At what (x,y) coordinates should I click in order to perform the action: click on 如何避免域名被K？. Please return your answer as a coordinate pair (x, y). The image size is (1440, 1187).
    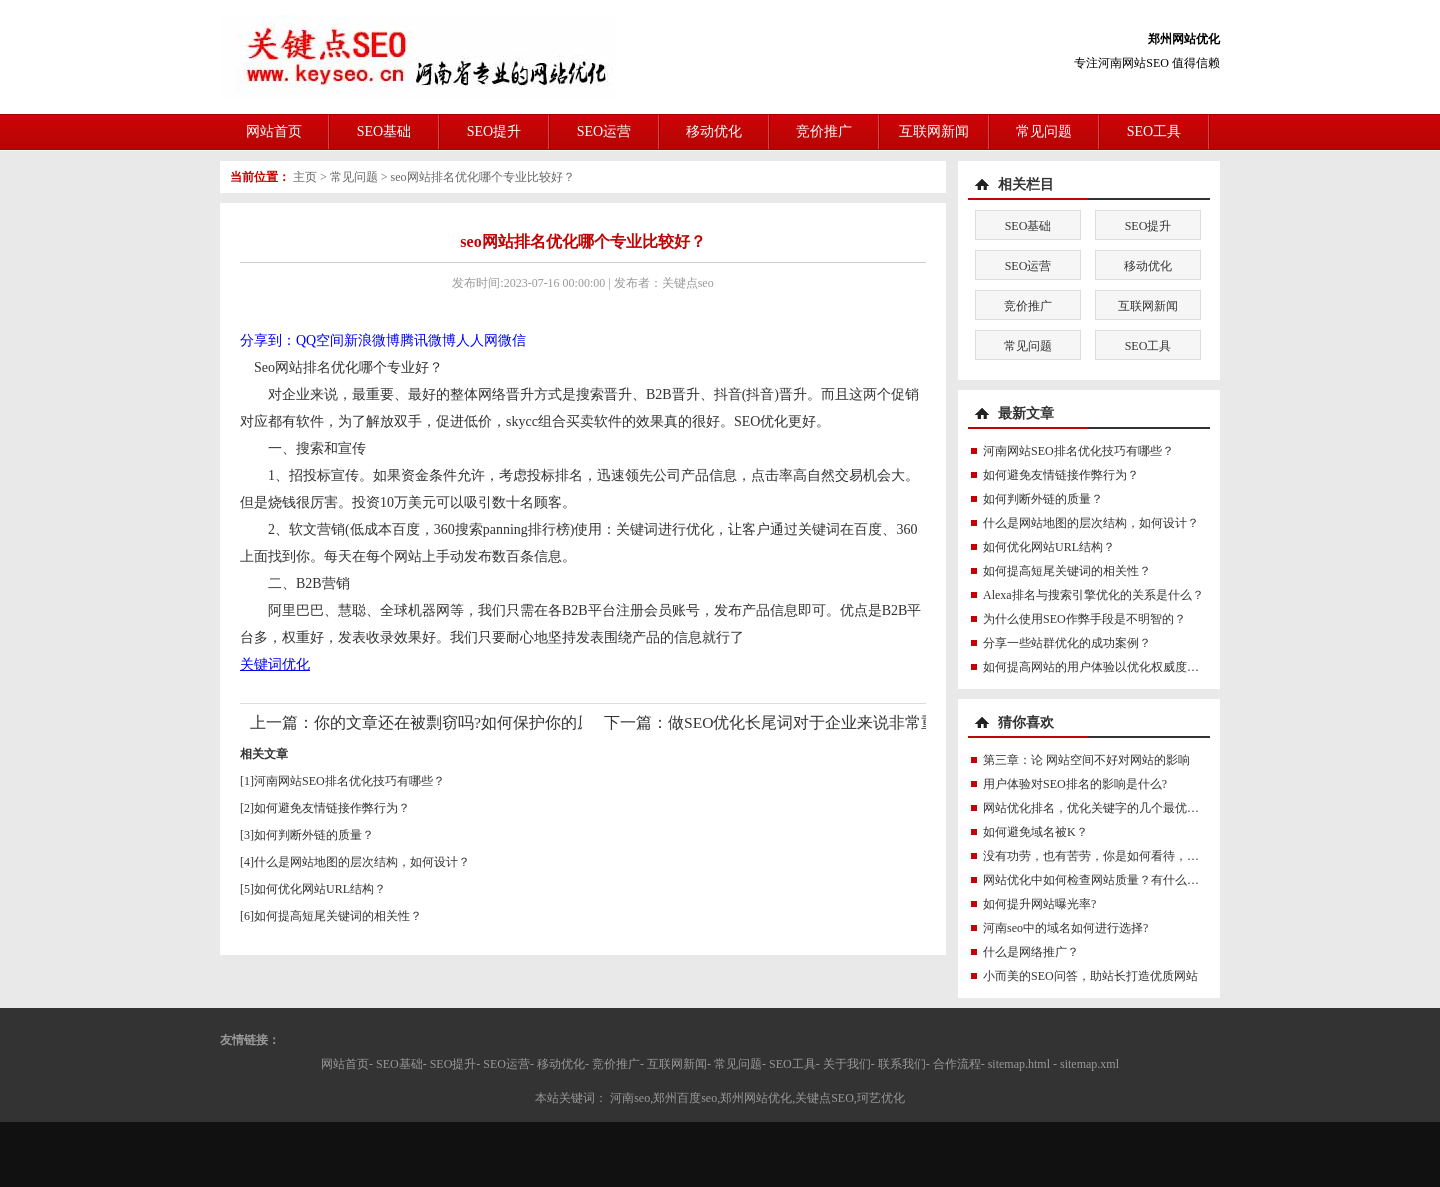
    Looking at the image, I should click on (1035, 832).